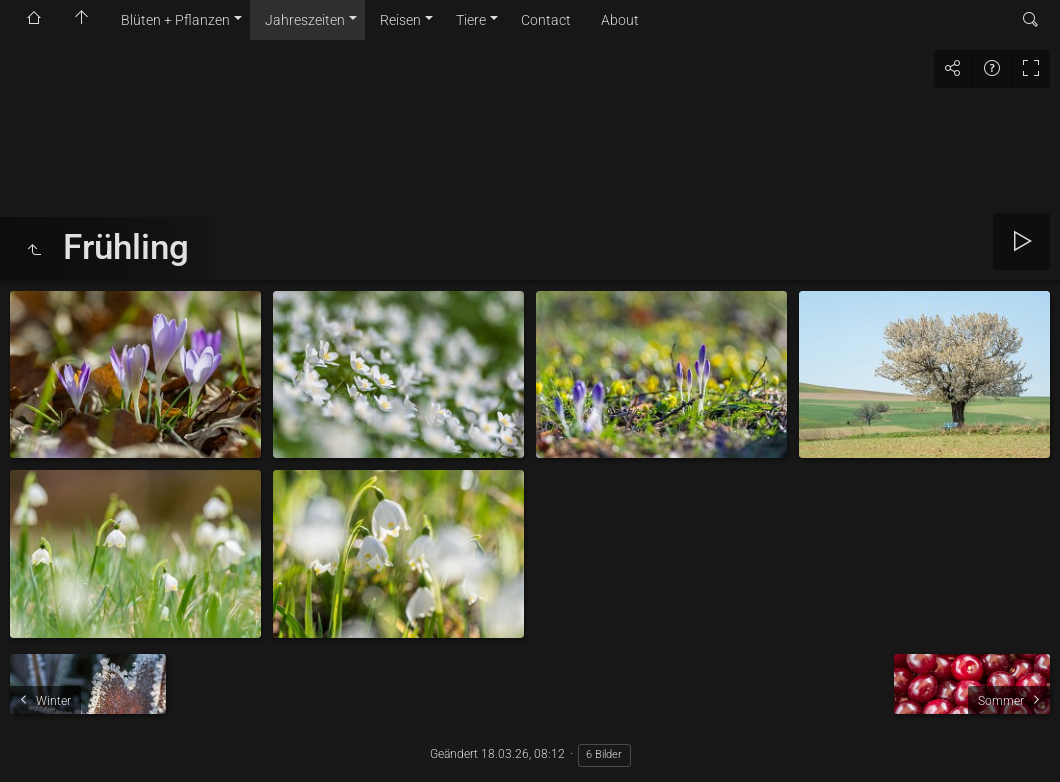  Describe the element at coordinates (546, 20) in the screenshot. I see `Contact` at that location.